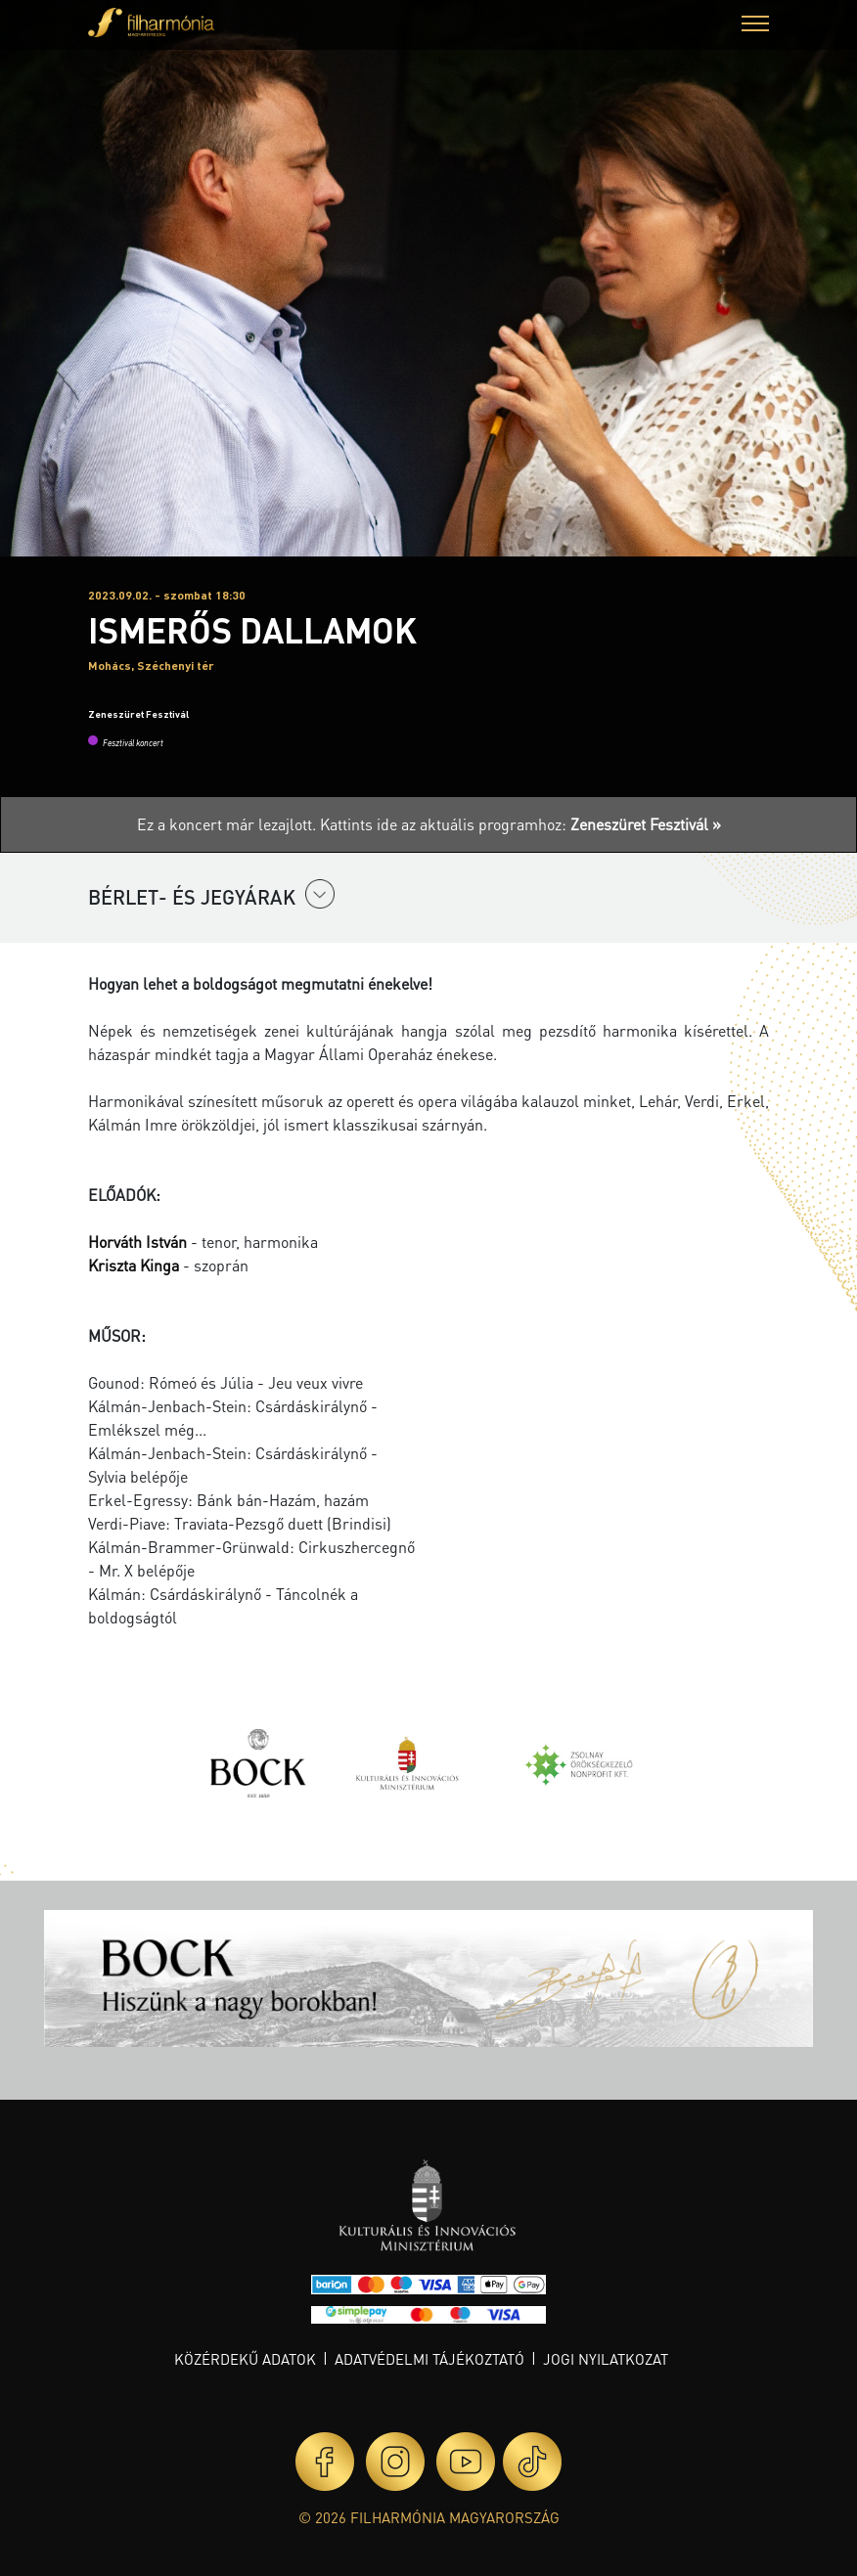  I want to click on Kattints ide az aktuális programhoz:, so click(520, 824).